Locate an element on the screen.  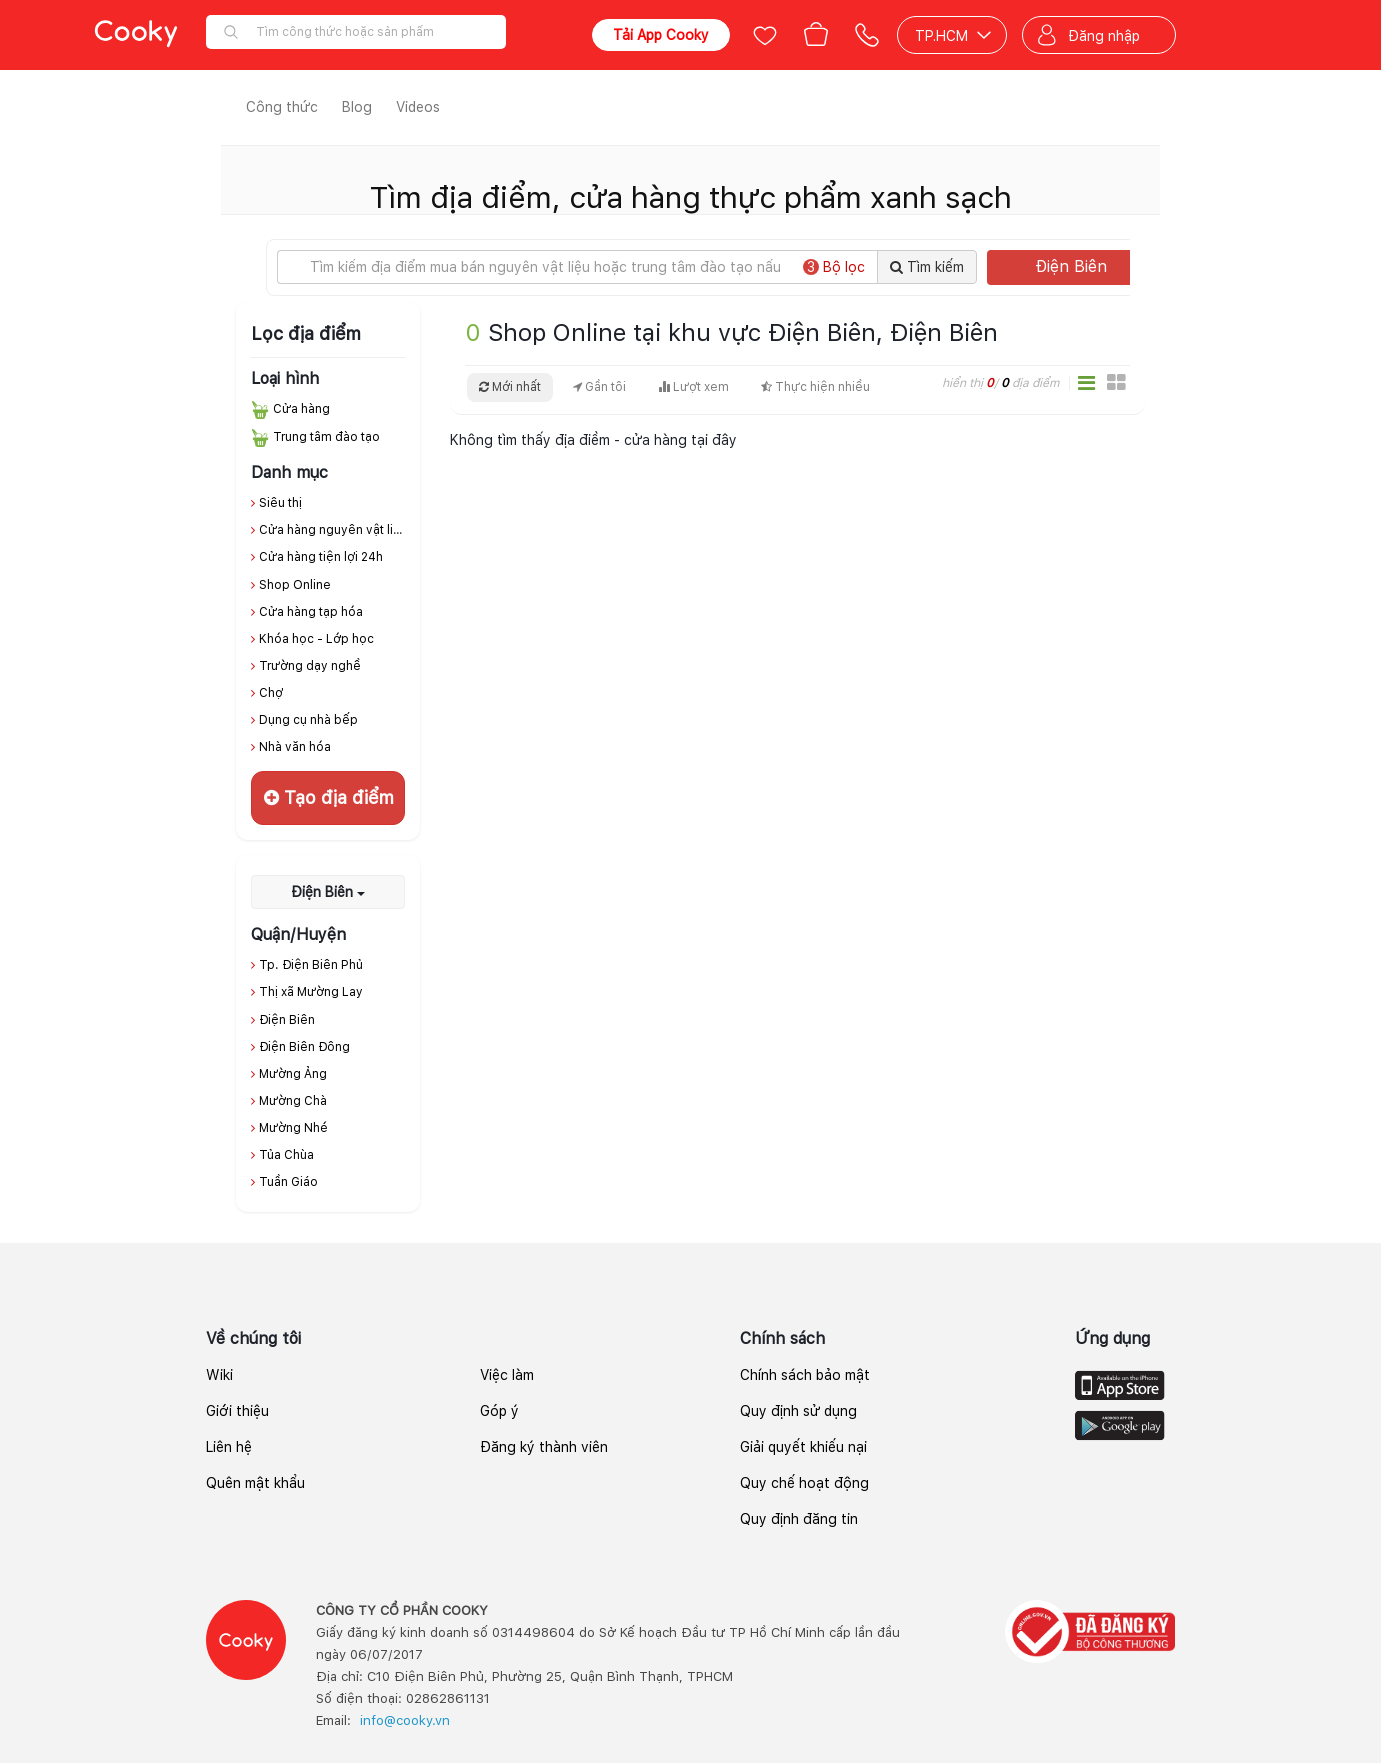
Chính sách bảo mật is located at coordinates (805, 1375).